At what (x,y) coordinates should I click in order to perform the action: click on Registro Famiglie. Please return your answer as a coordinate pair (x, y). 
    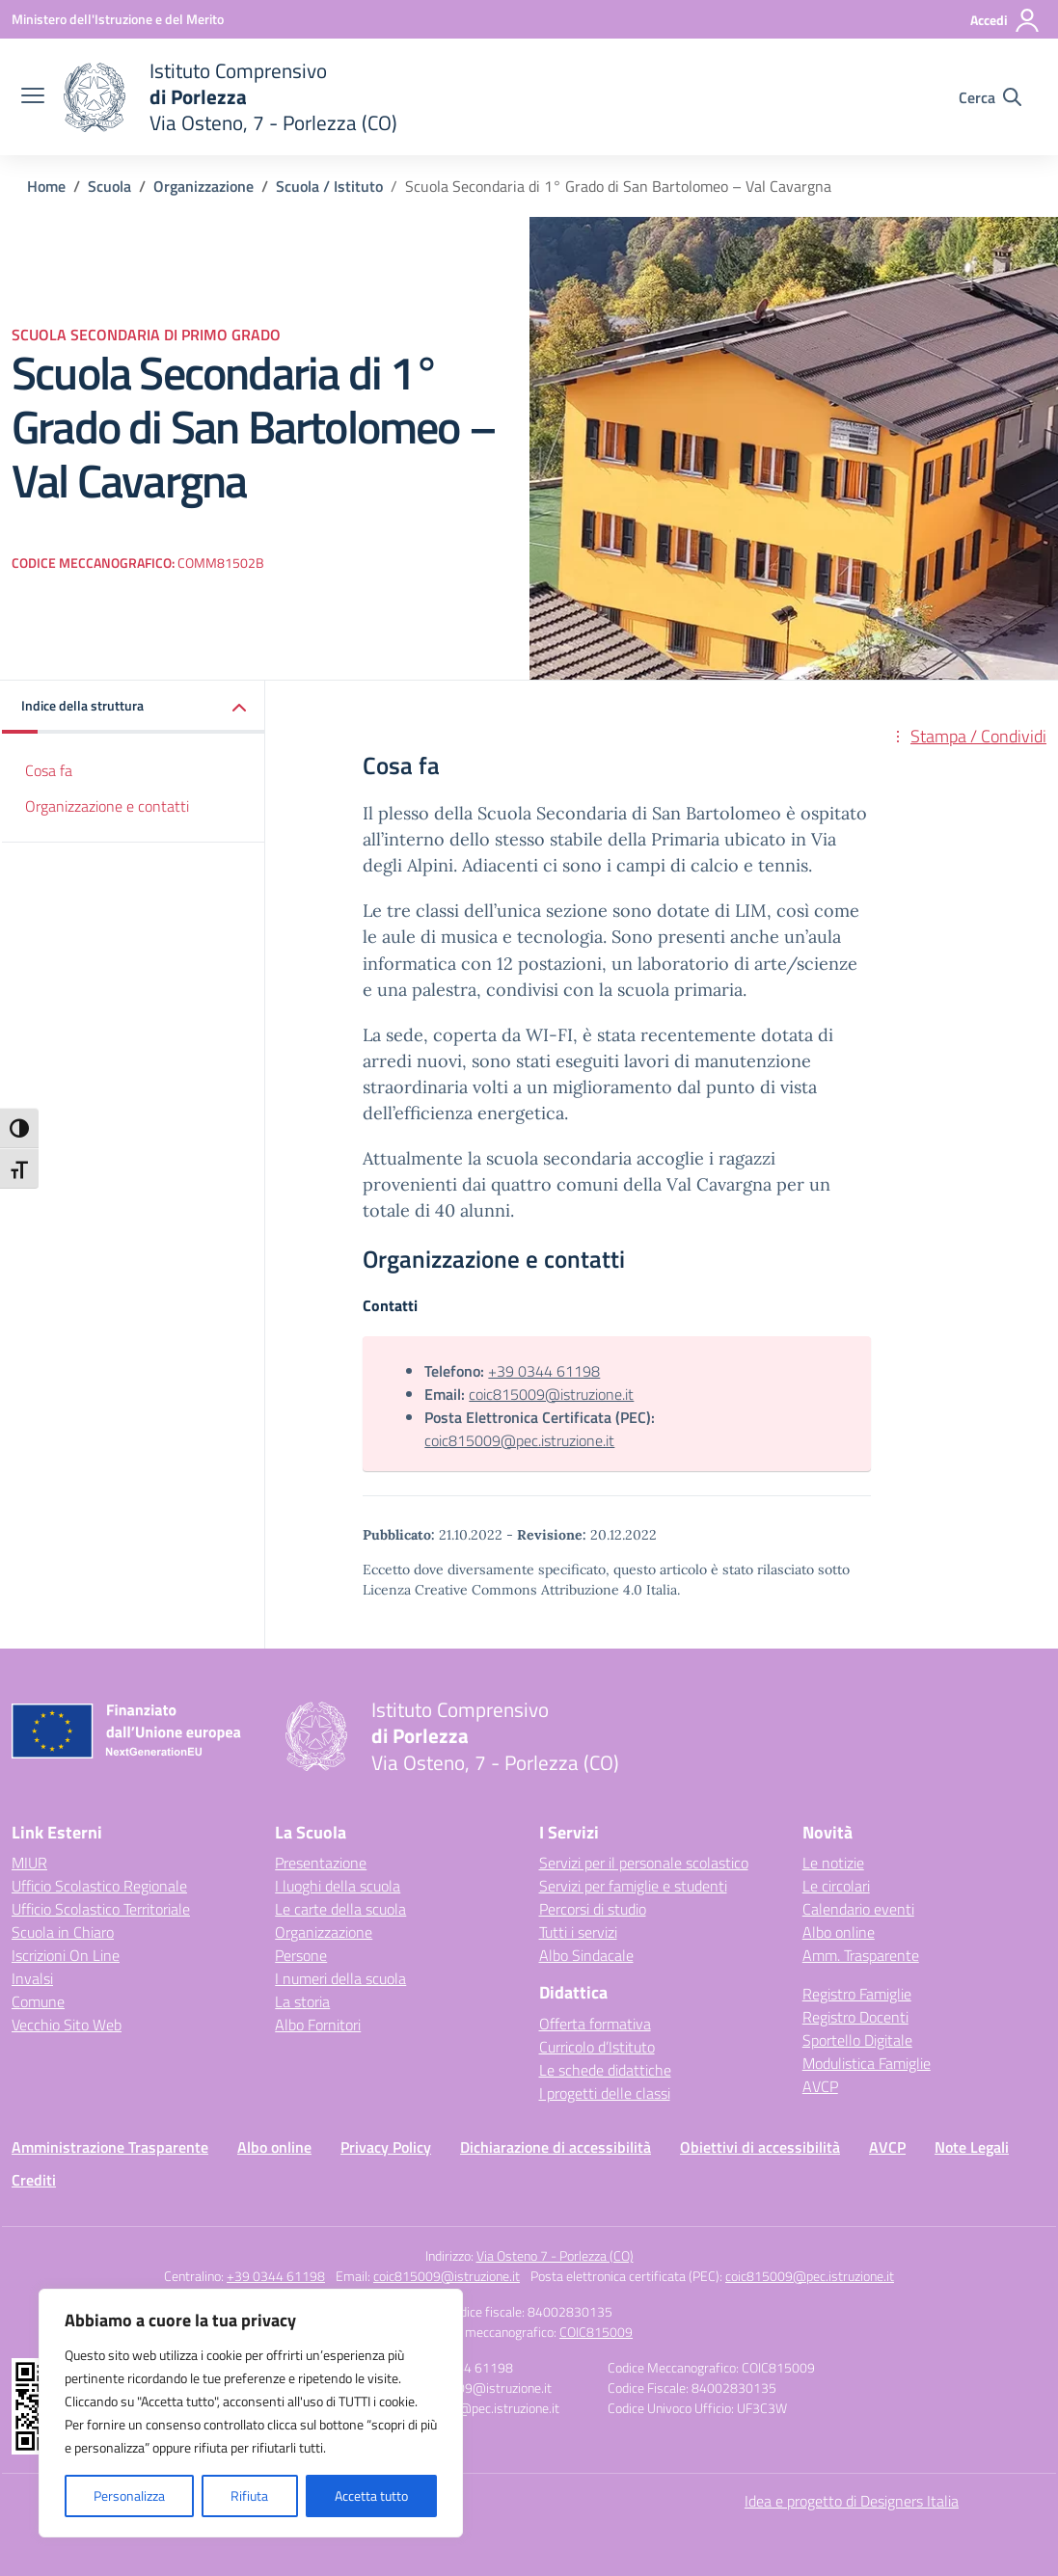
    Looking at the image, I should click on (856, 1993).